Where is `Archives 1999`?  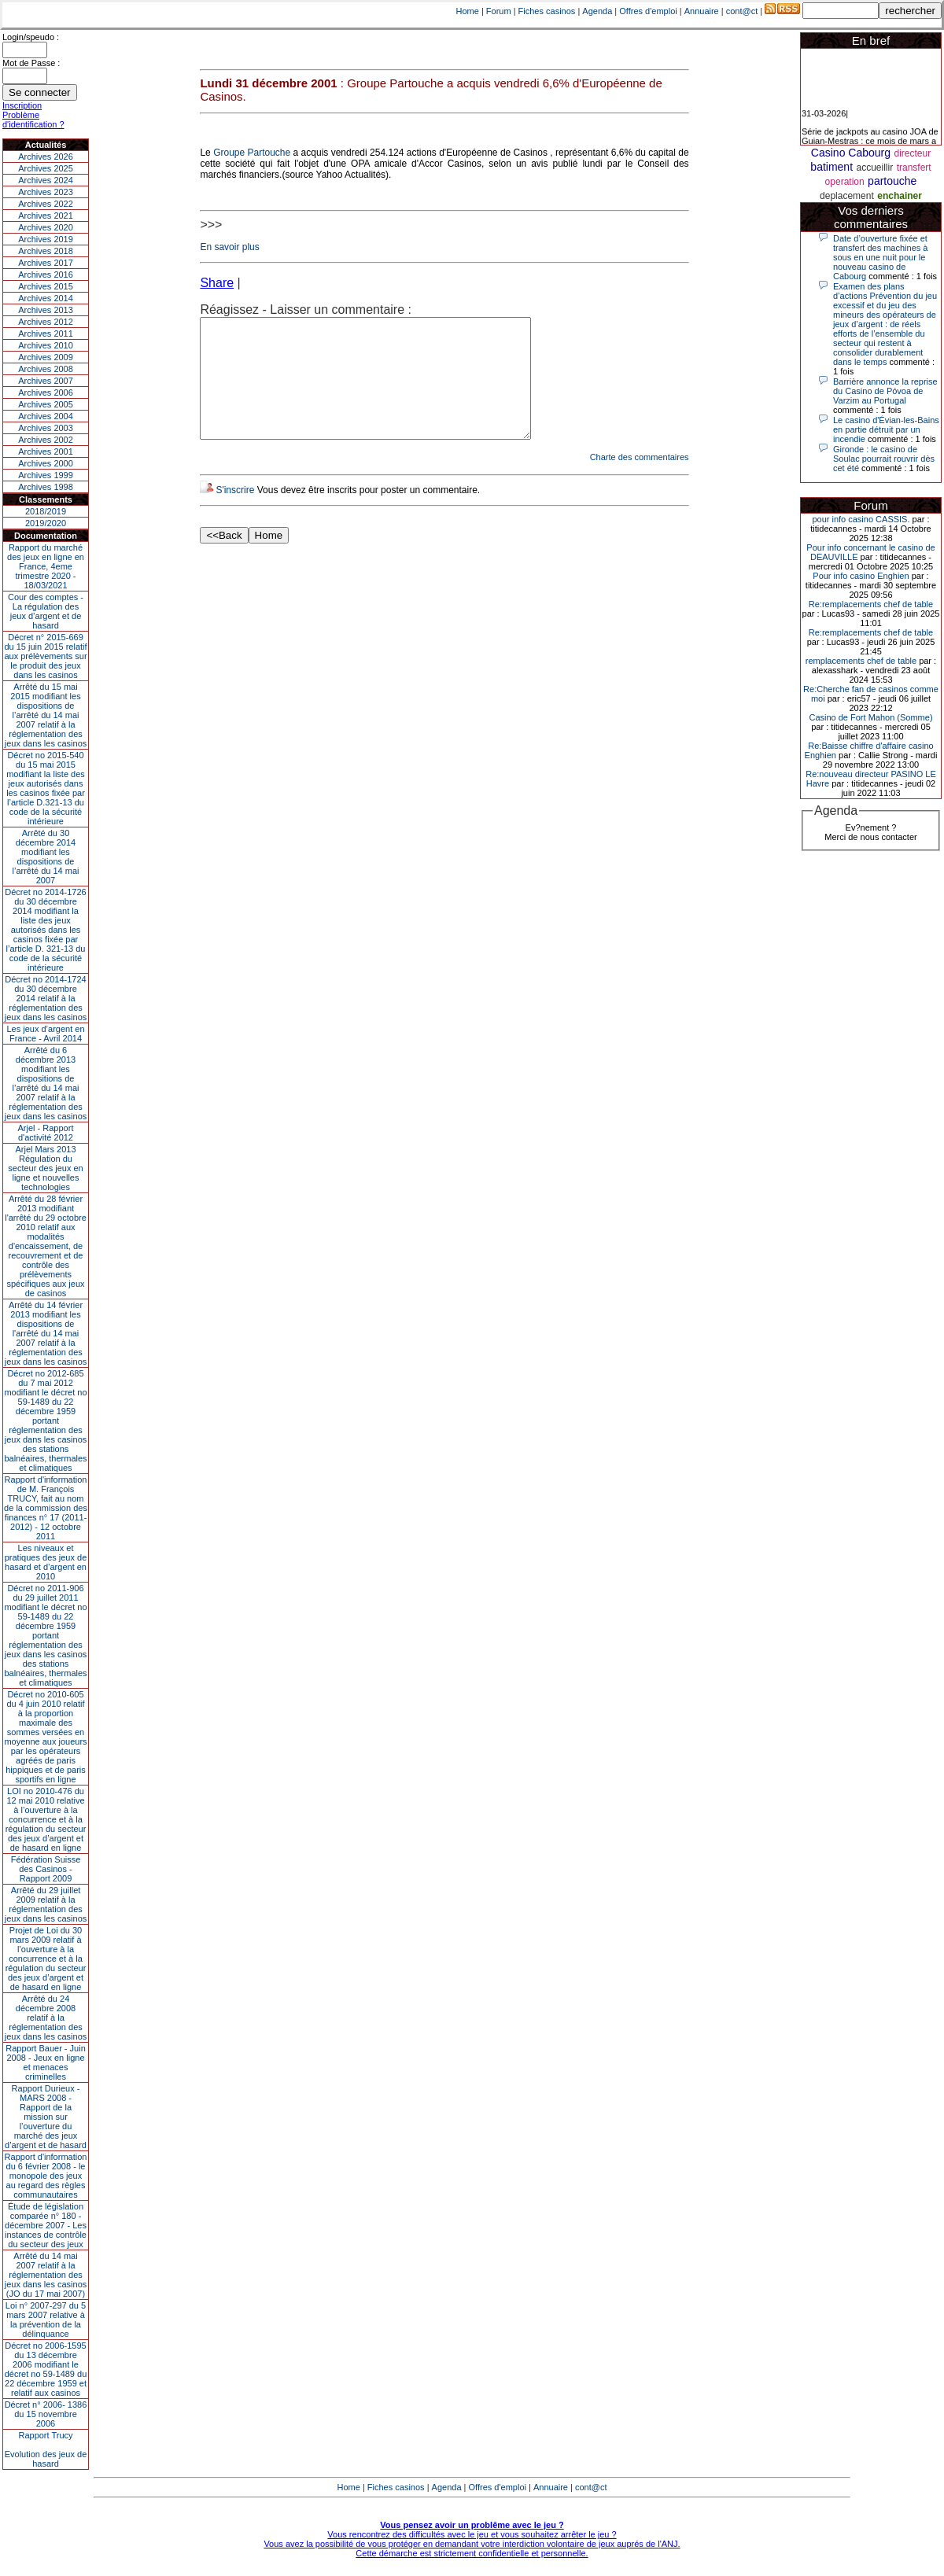
Archives 1999 is located at coordinates (45, 475).